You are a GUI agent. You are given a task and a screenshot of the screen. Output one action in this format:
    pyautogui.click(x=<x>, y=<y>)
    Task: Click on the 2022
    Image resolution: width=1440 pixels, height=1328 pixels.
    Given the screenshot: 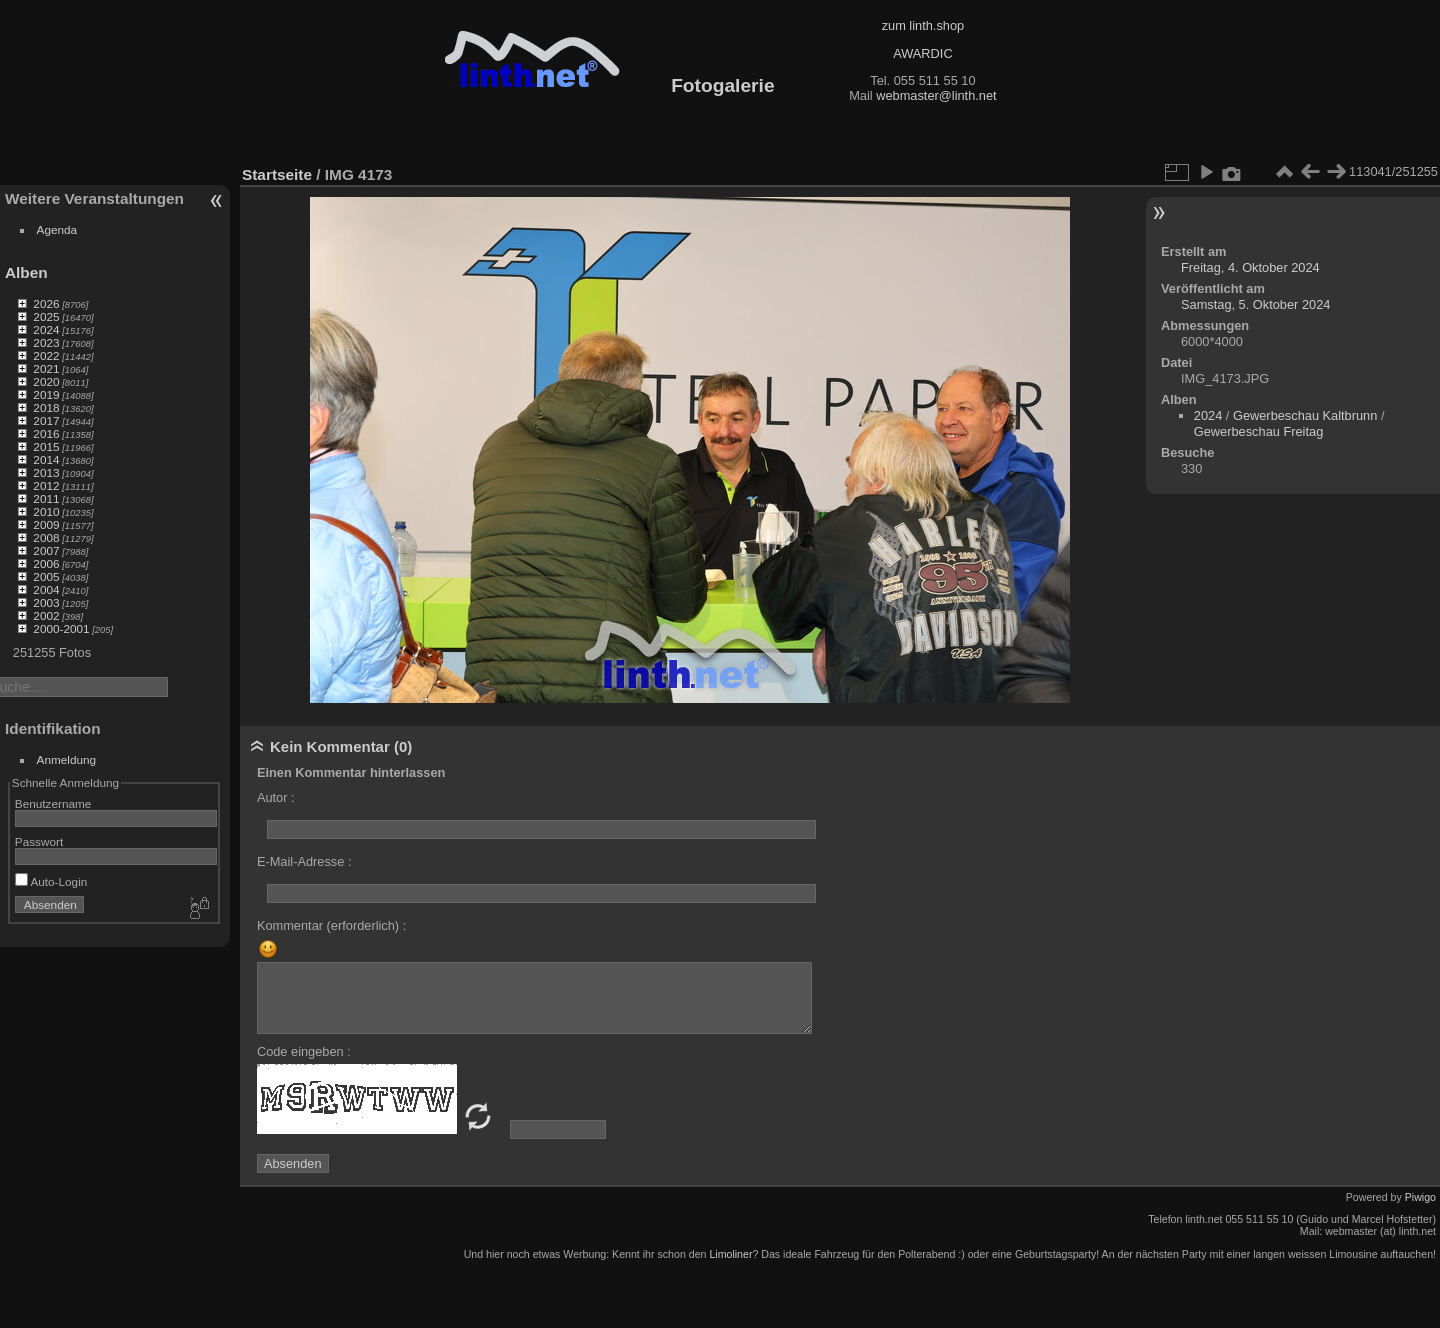 What is the action you would take?
    pyautogui.click(x=46, y=355)
    